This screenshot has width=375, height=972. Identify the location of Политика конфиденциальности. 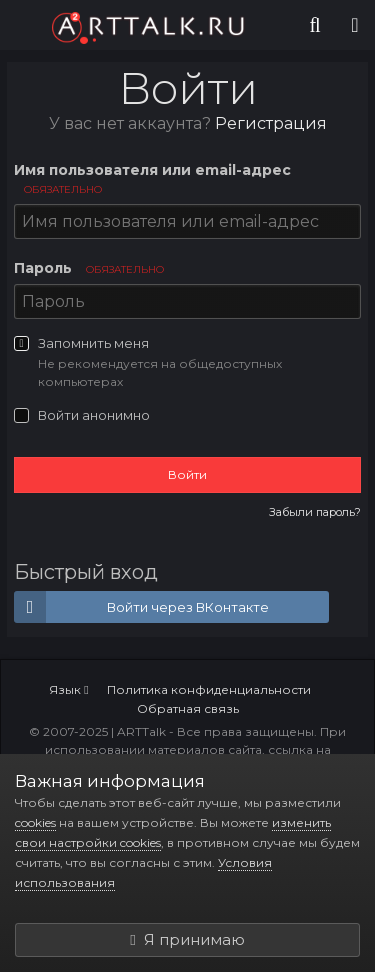
(209, 689).